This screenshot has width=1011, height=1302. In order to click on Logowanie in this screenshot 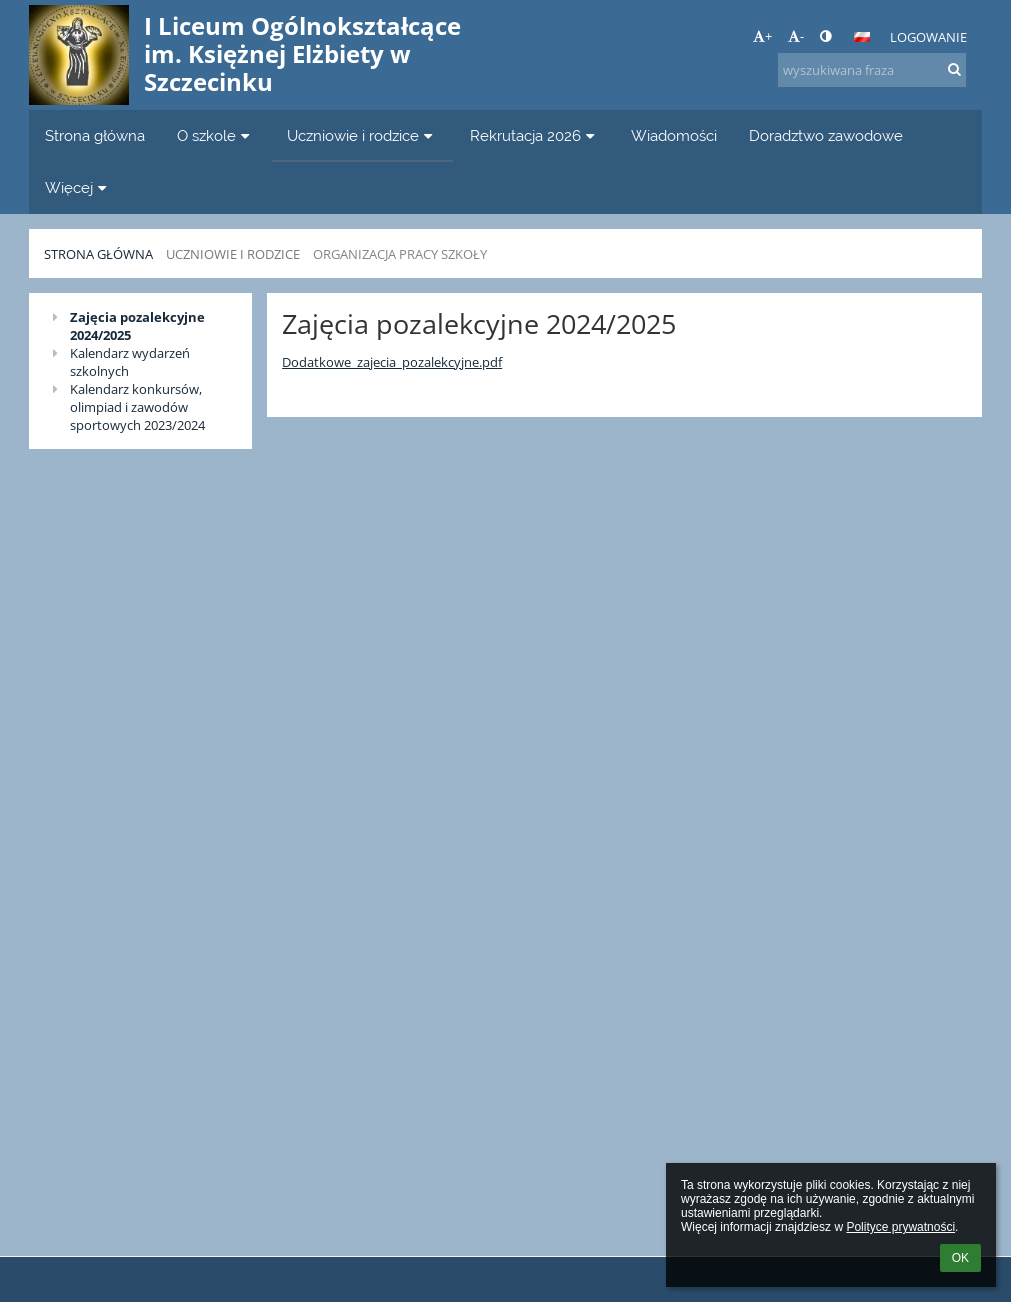, I will do `click(928, 37)`.